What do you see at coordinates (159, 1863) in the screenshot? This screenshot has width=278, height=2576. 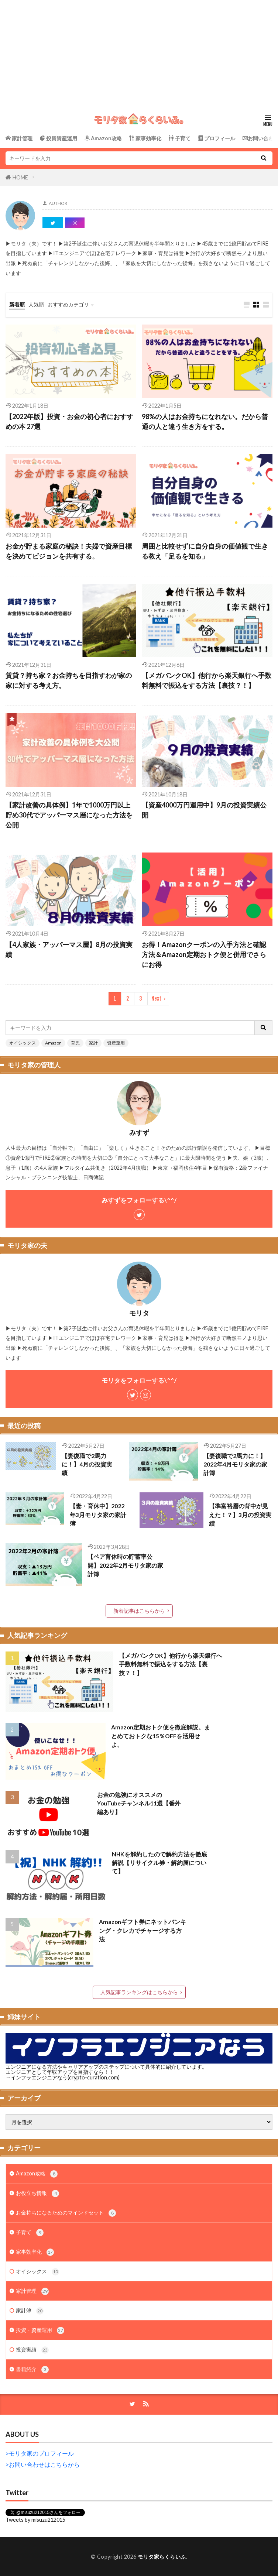 I see `NHKを解約したので解約方法を徹底解説【リサイクル券・解約届について】` at bounding box center [159, 1863].